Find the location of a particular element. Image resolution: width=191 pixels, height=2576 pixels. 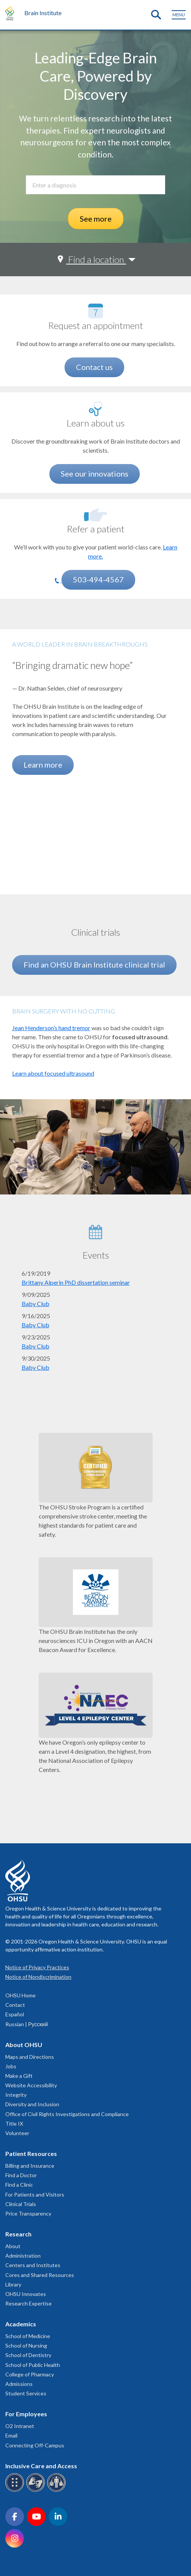

Notice of Nondiscrimination is located at coordinates (38, 1976).